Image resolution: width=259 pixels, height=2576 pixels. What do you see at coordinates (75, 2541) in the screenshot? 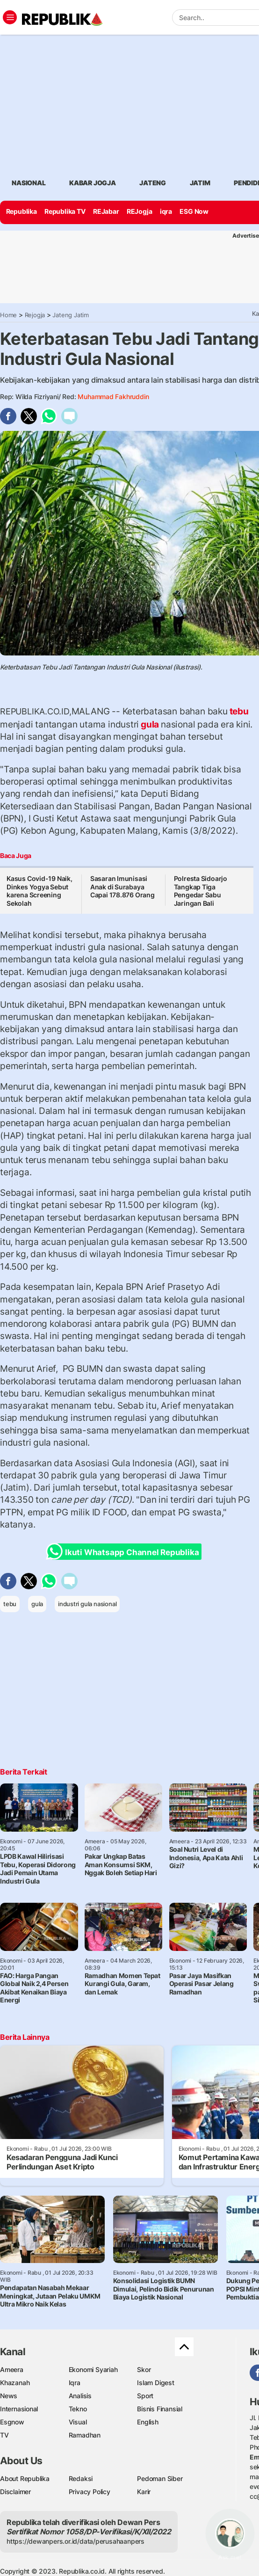
I see `https://dewanpers.or.id/data/perusahaanpers` at bounding box center [75, 2541].